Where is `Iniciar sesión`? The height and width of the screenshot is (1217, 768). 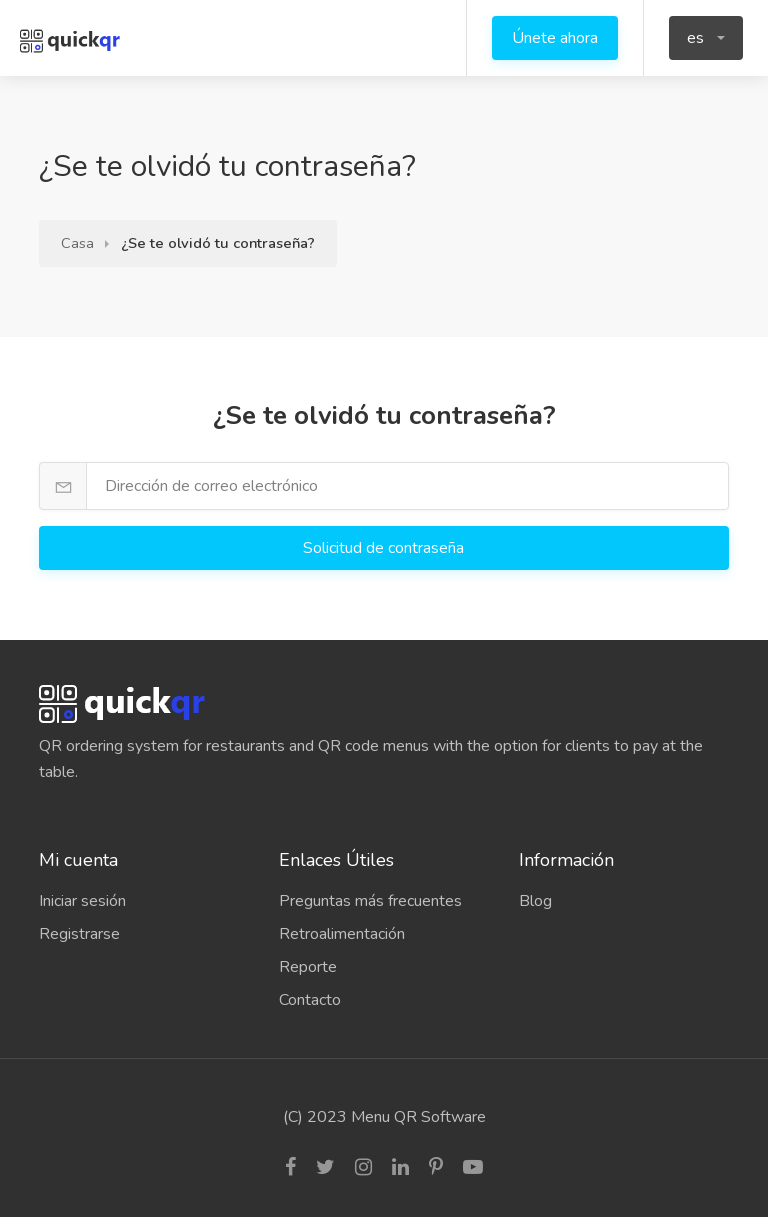
Iniciar sesión is located at coordinates (82, 901).